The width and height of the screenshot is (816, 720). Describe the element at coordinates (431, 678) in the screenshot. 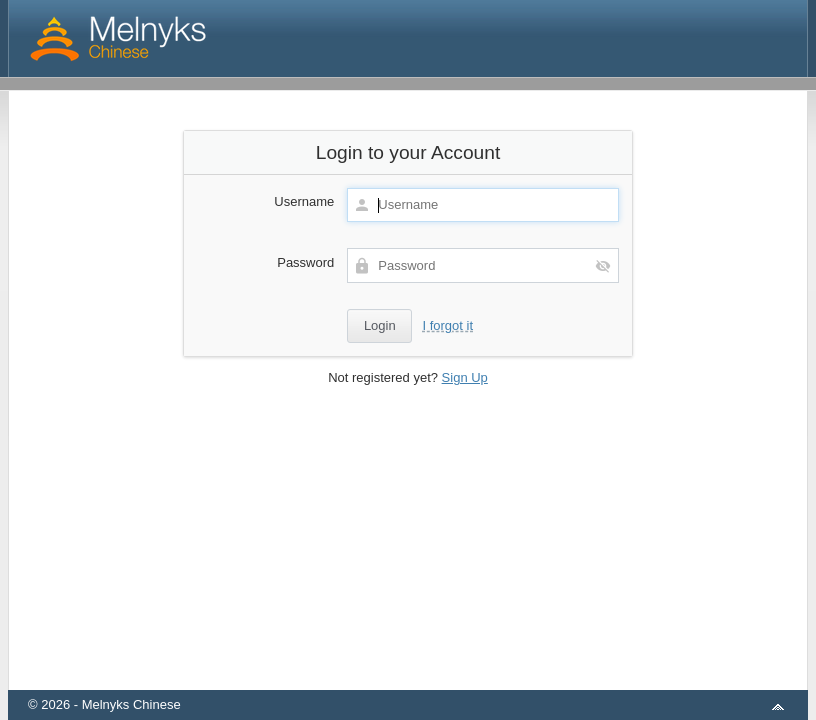

I see `aMember Pro™ membership software` at that location.